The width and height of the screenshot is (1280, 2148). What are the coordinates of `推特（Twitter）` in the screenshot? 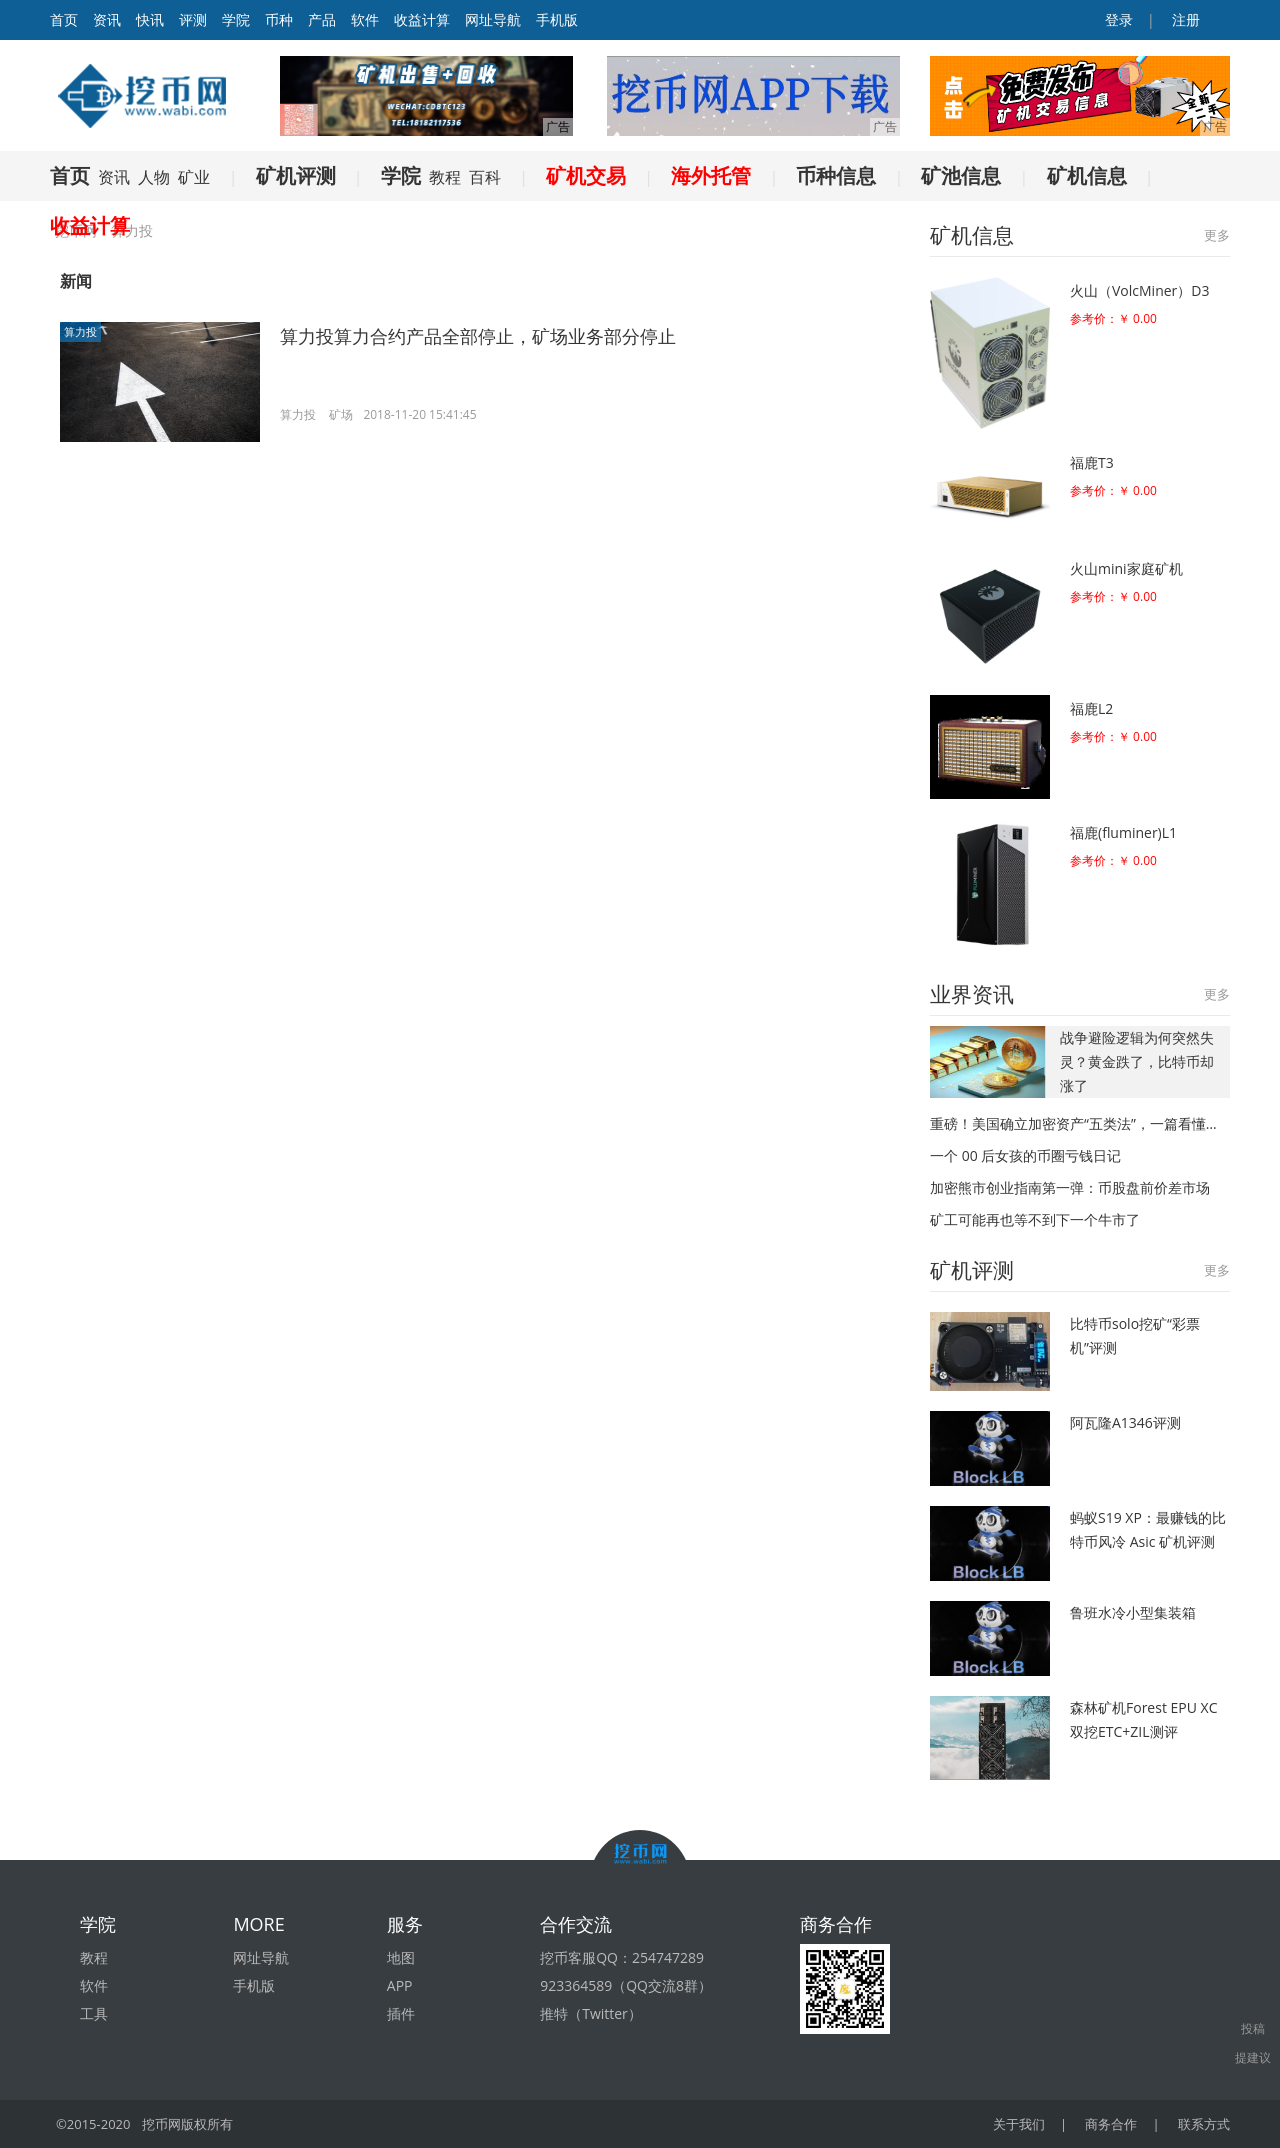 It's located at (591, 2013).